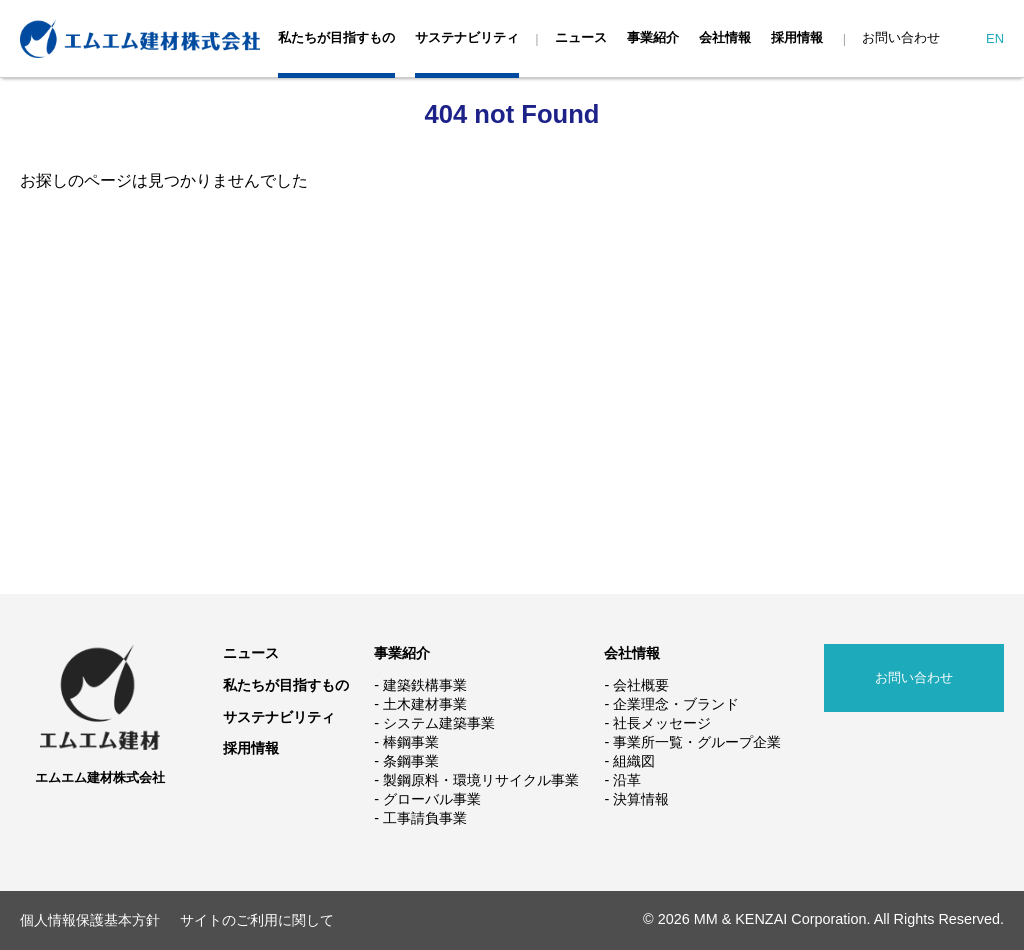 The width and height of the screenshot is (1024, 950). Describe the element at coordinates (662, 723) in the screenshot. I see `社長メッセージ` at that location.